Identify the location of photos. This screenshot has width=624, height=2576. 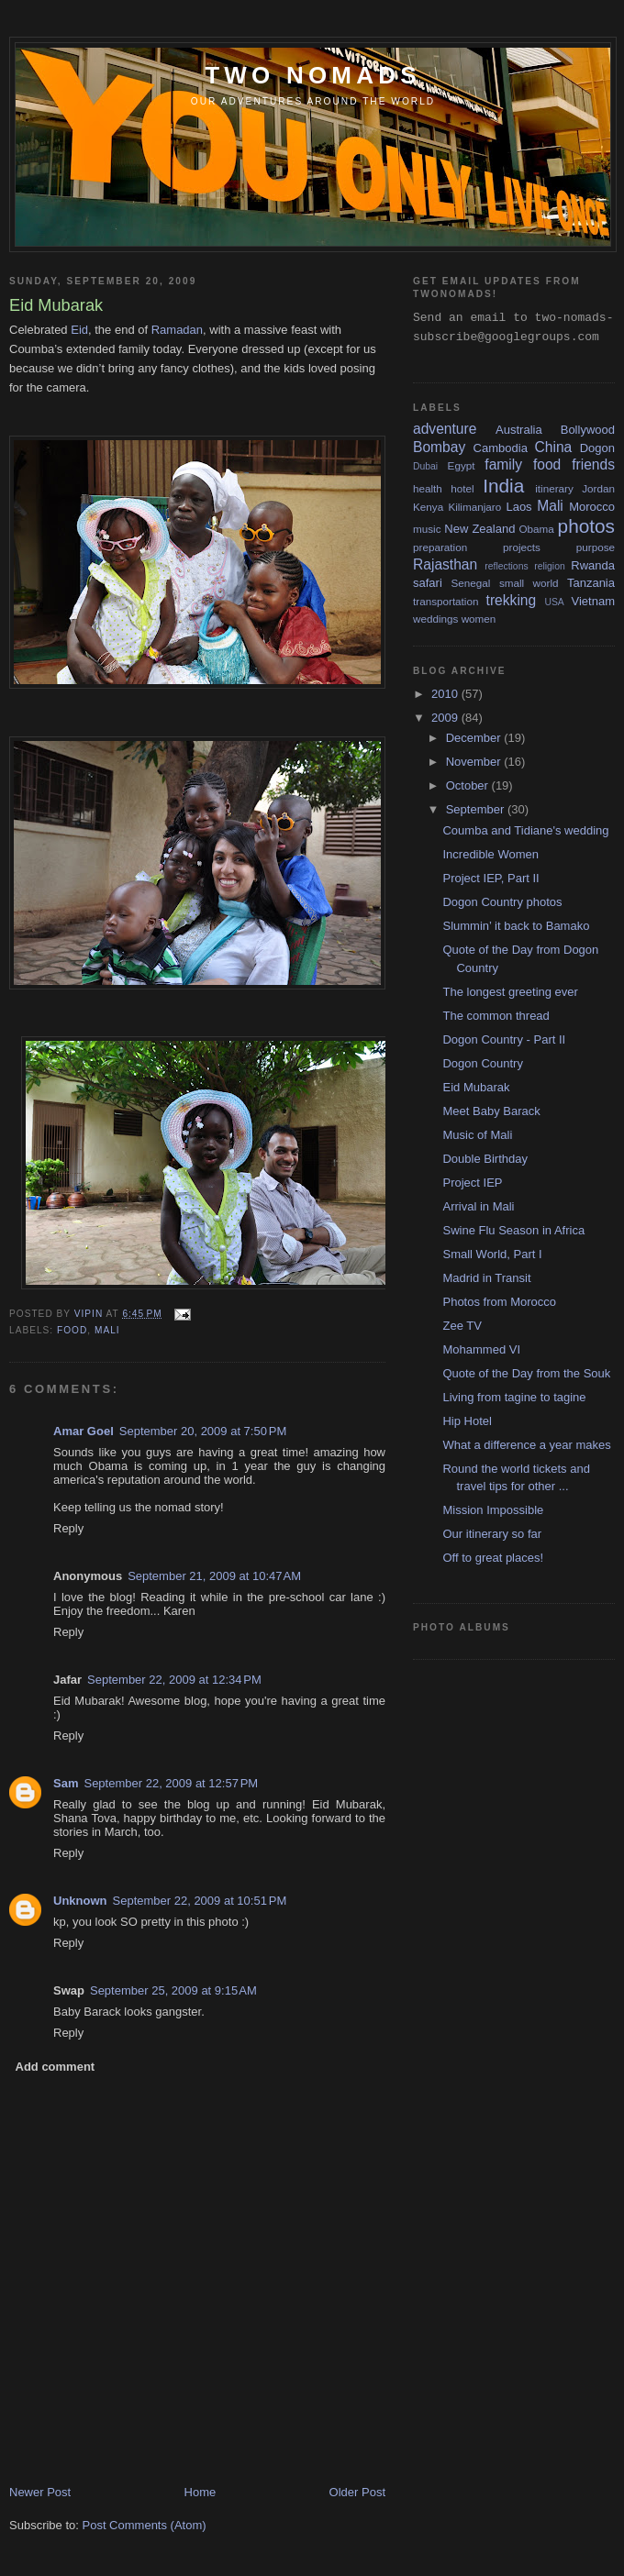
(586, 525).